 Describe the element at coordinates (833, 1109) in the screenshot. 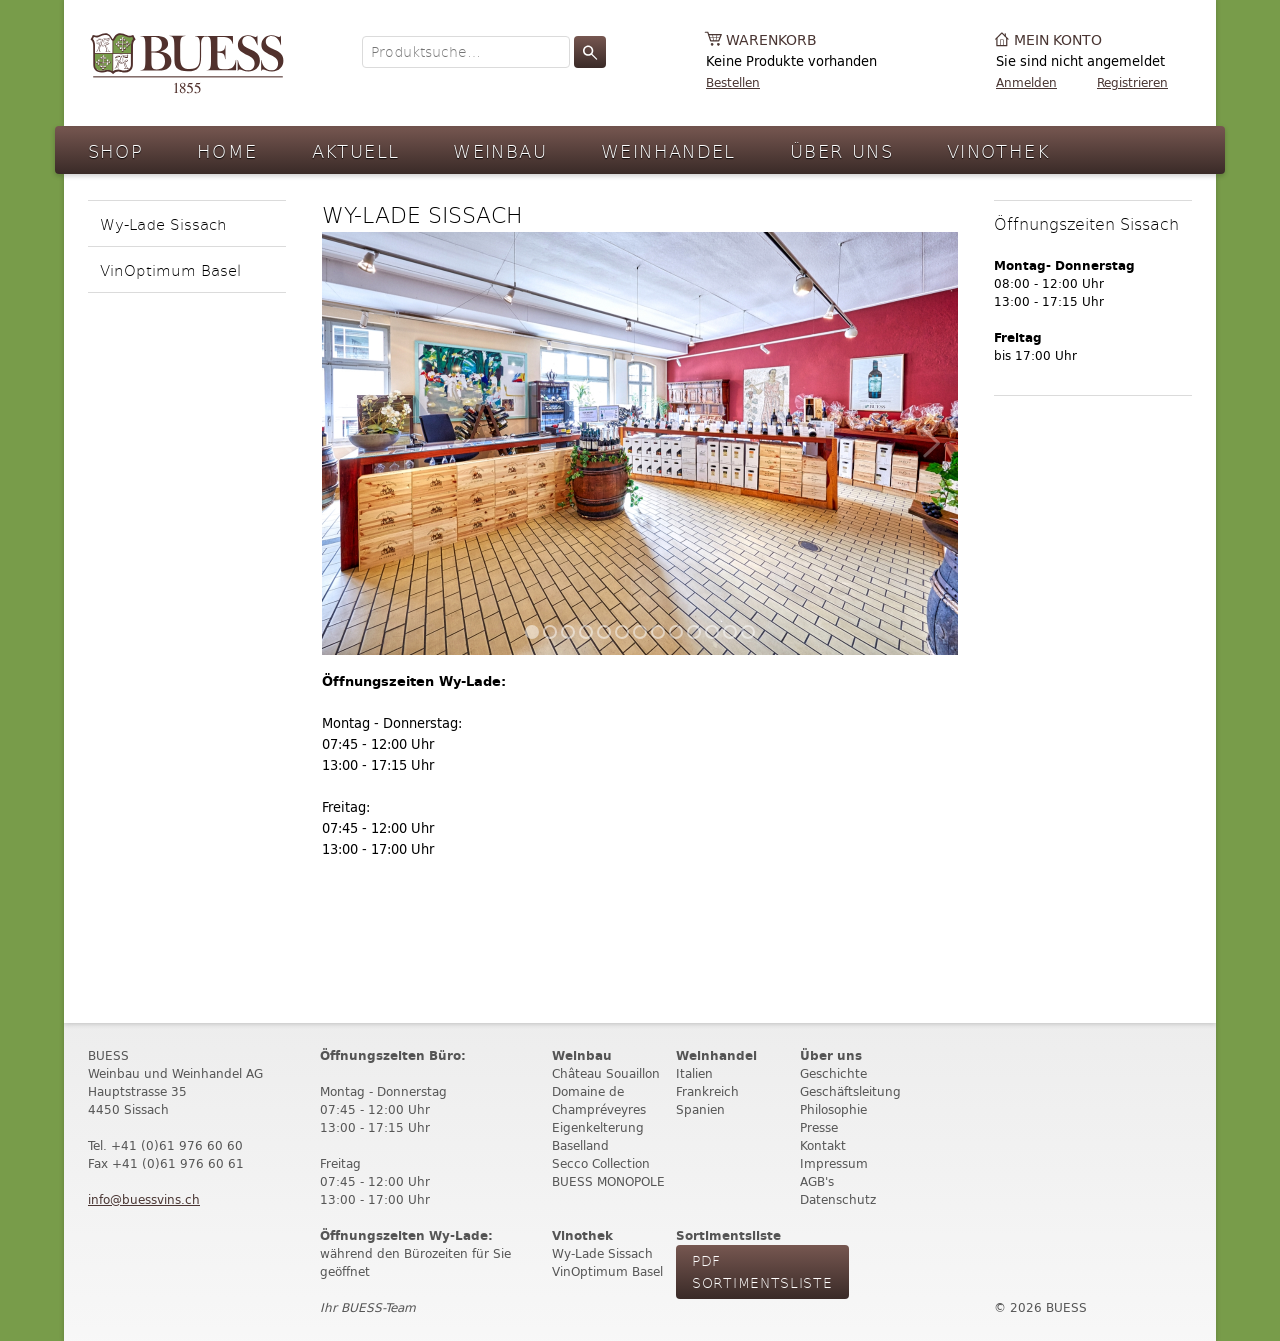

I see `Philosophie` at that location.